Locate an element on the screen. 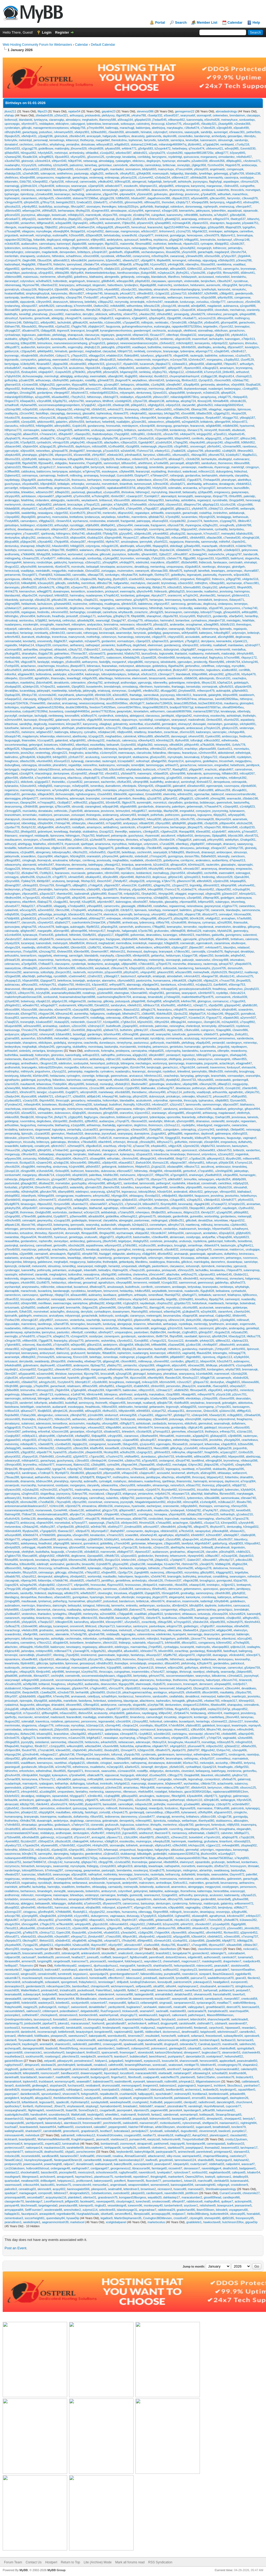  j3zjpti444 is located at coordinates (244, 256).